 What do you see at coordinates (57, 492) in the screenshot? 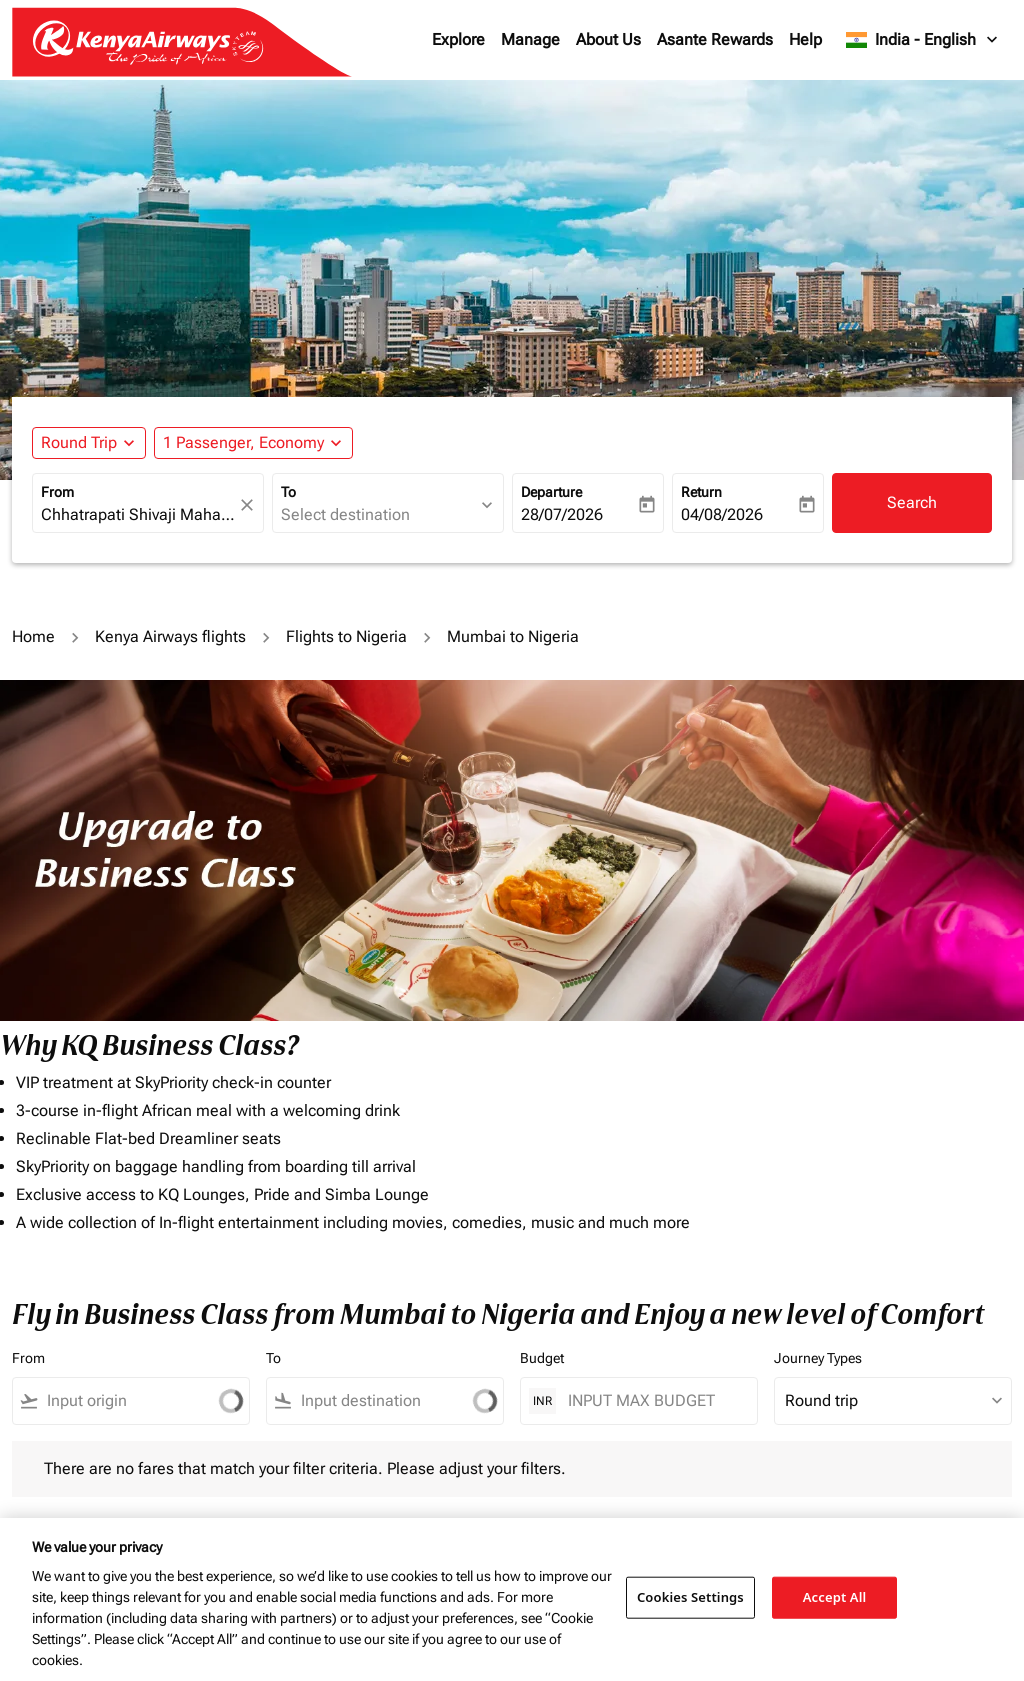
I see `From` at bounding box center [57, 492].